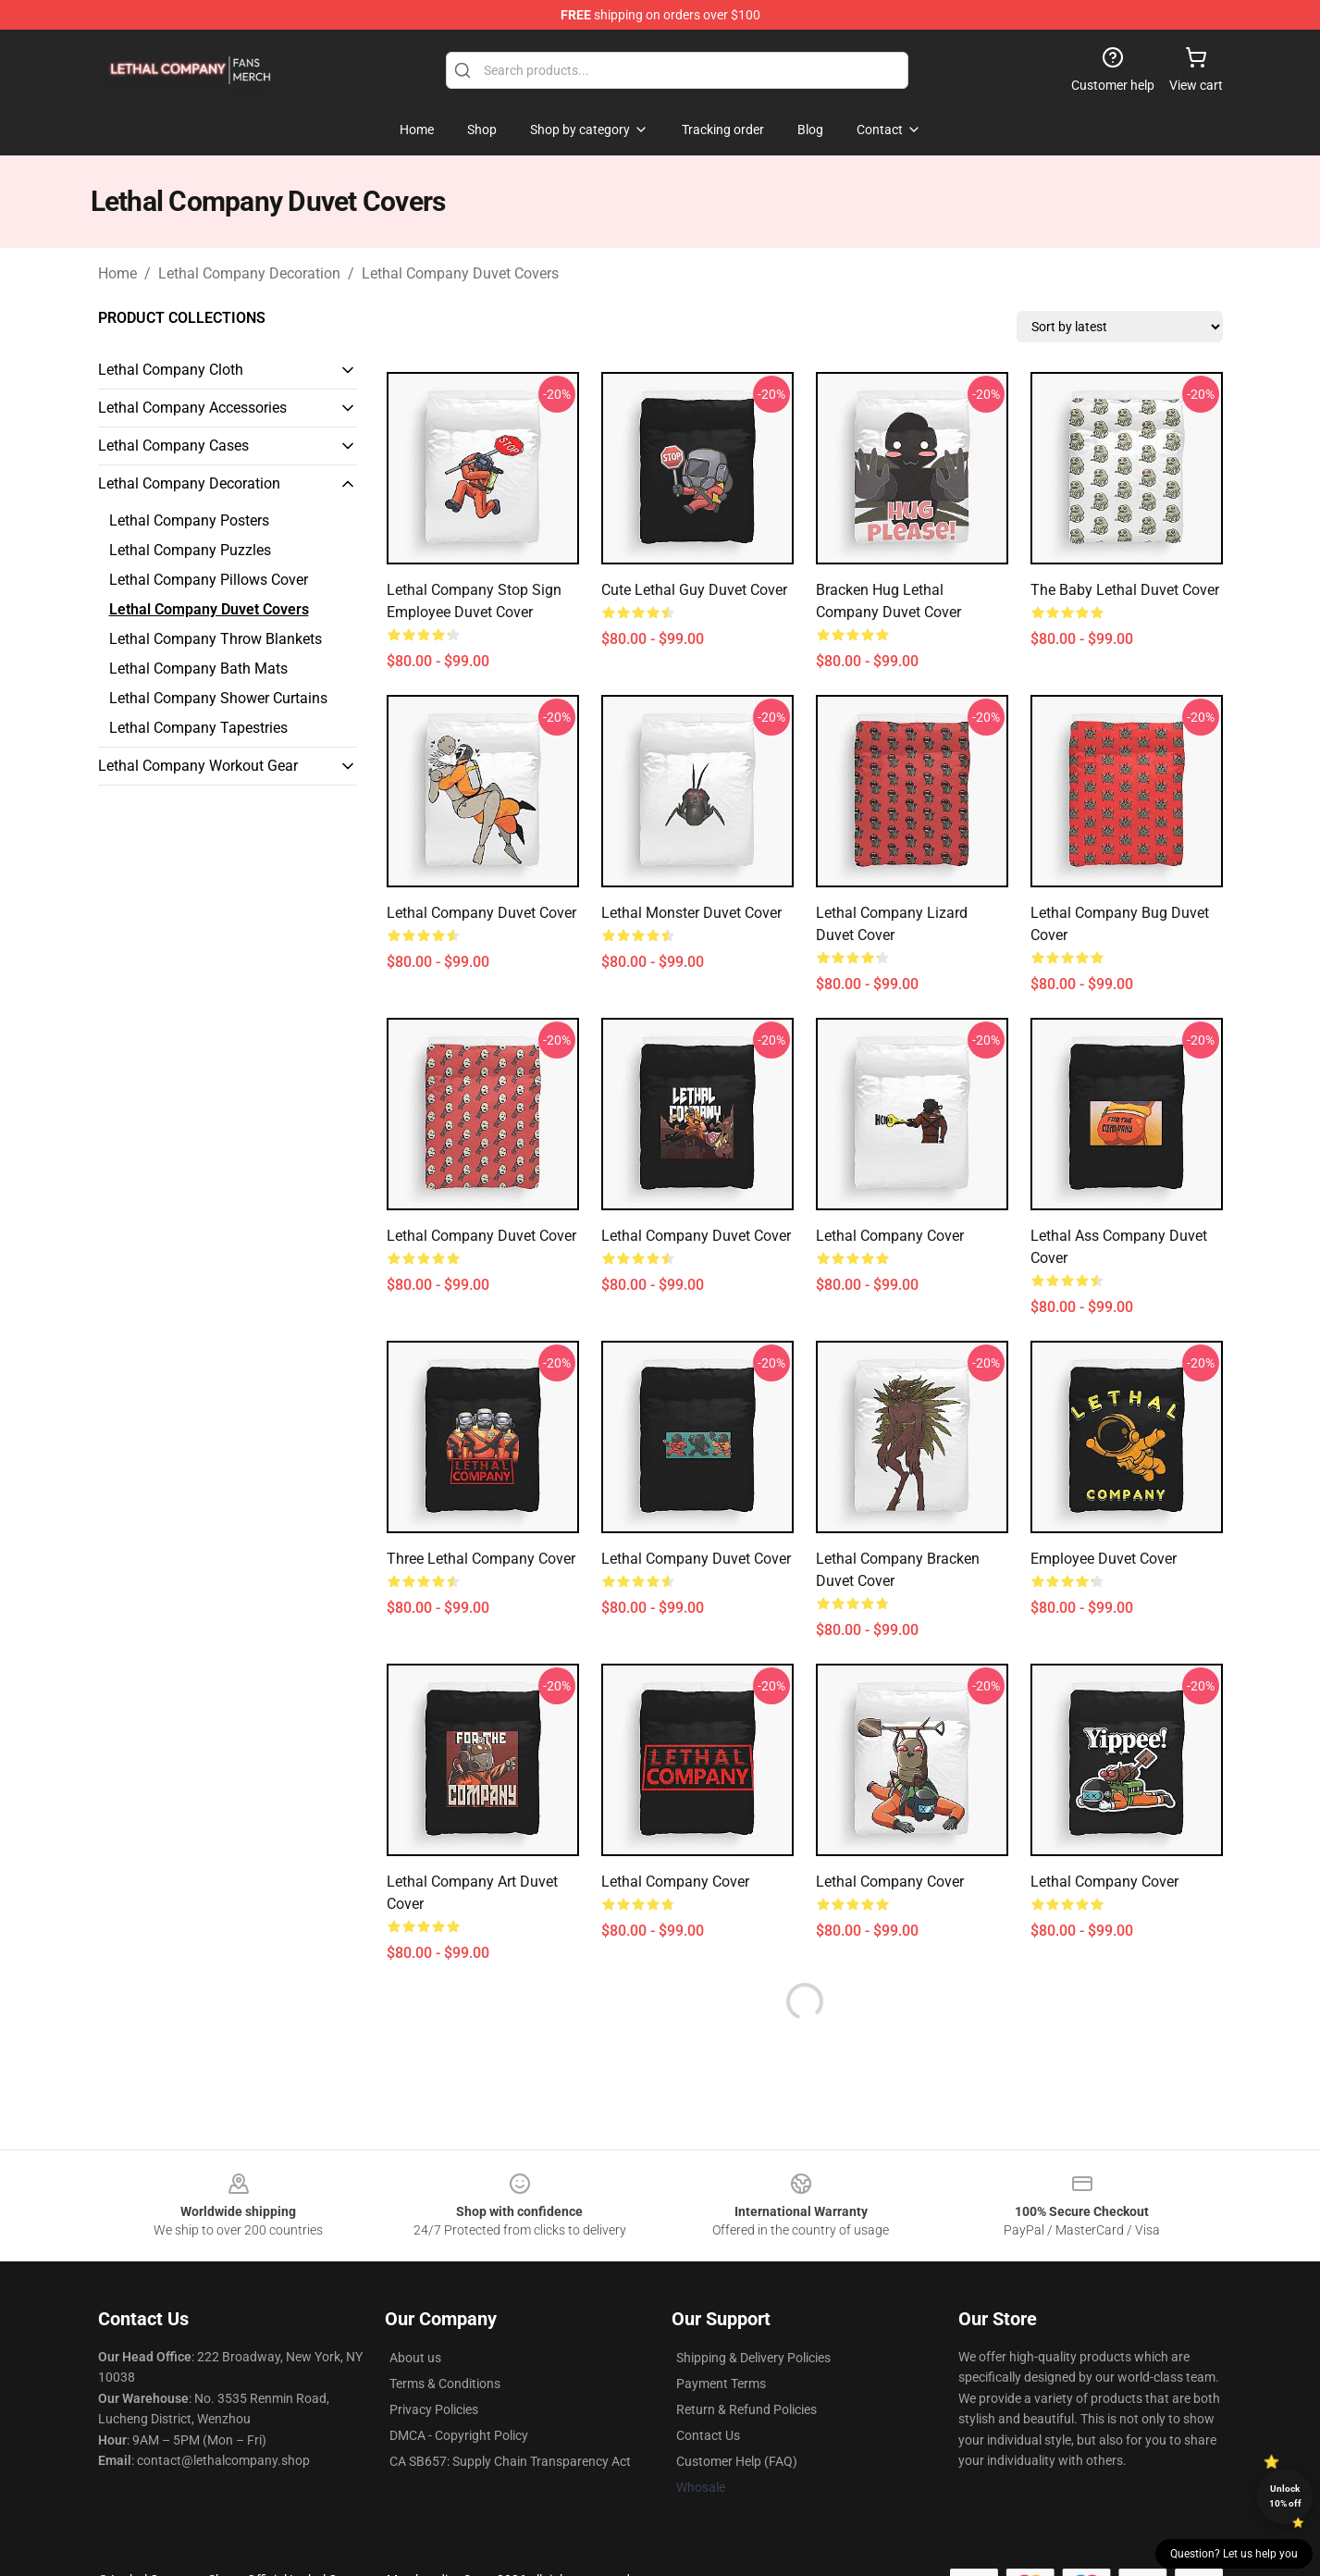 The image size is (1320, 2576). Describe the element at coordinates (481, 1558) in the screenshot. I see `Three Lethal Company Cover` at that location.